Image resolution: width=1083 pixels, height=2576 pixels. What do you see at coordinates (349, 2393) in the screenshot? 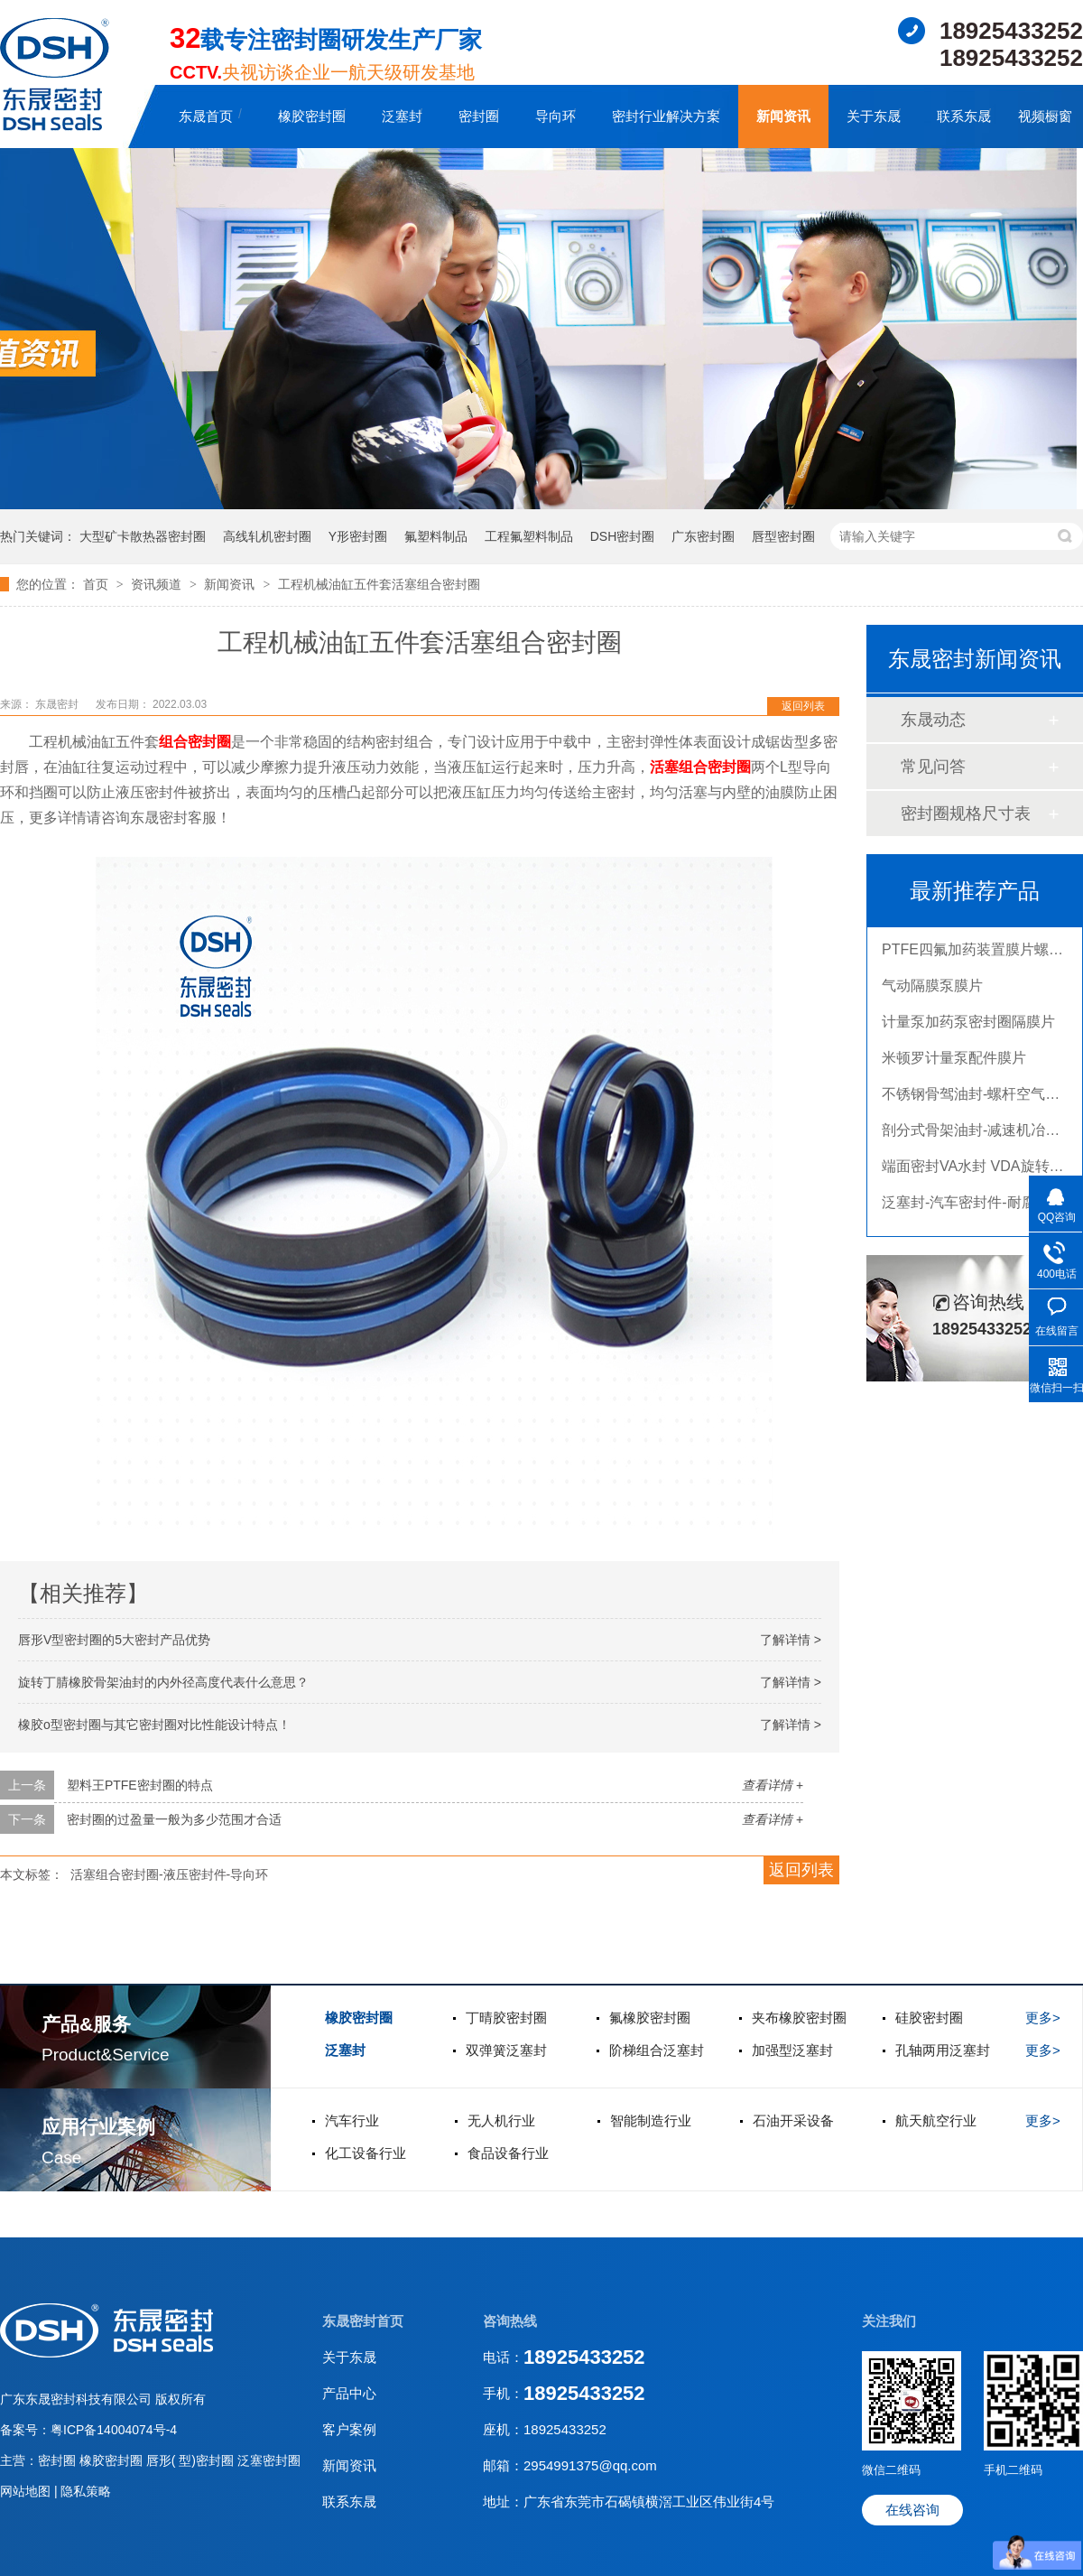
I see `产品中心` at bounding box center [349, 2393].